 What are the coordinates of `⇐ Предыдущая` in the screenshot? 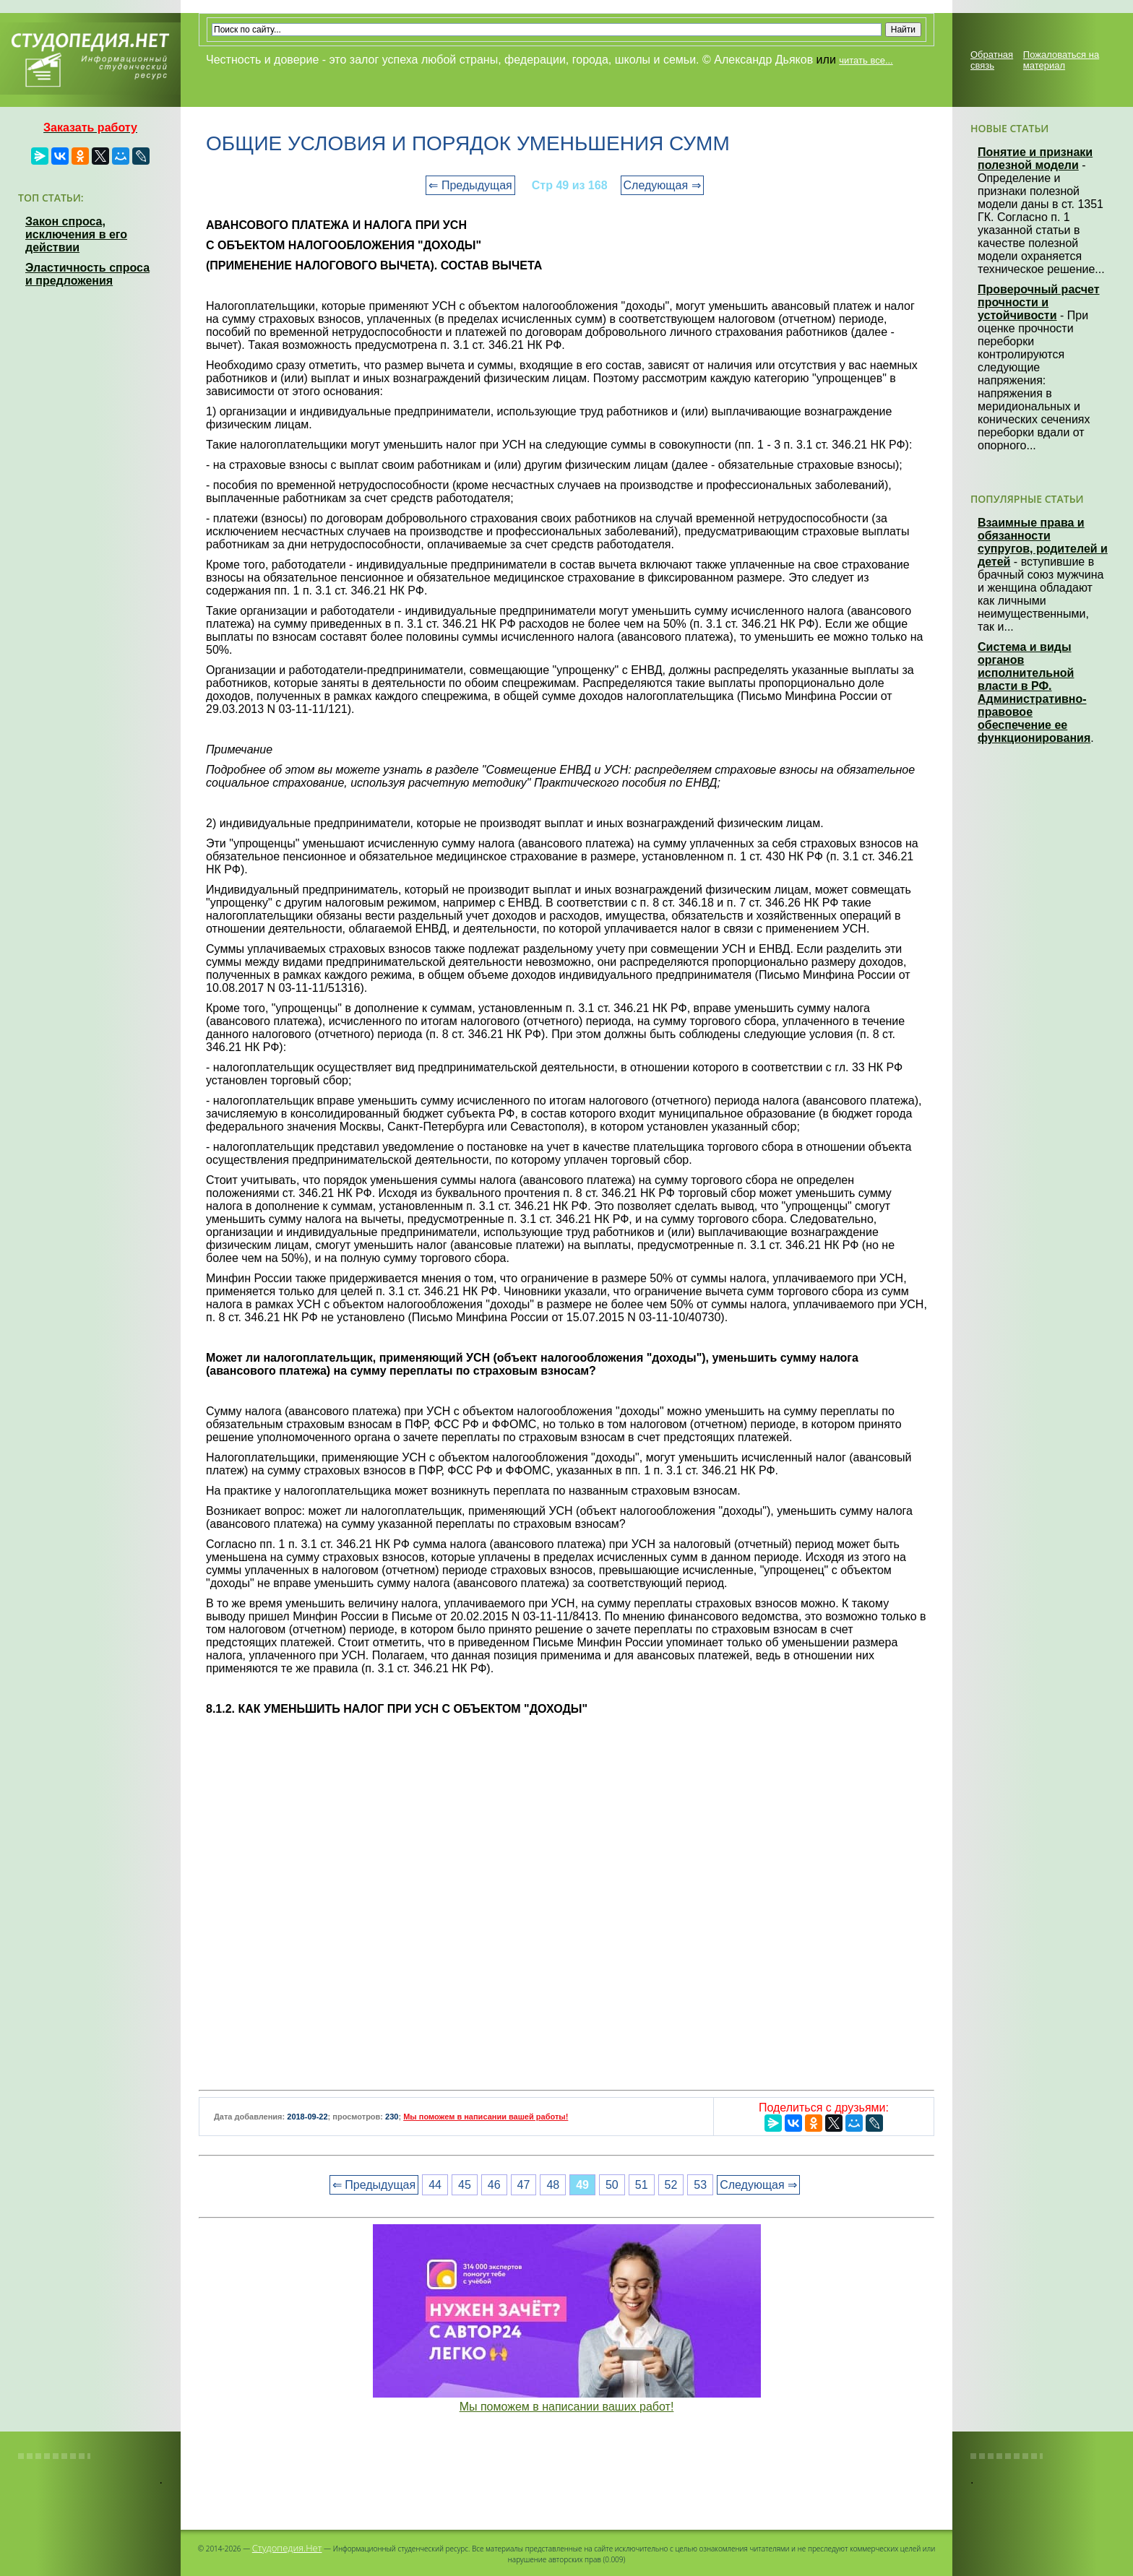 It's located at (470, 185).